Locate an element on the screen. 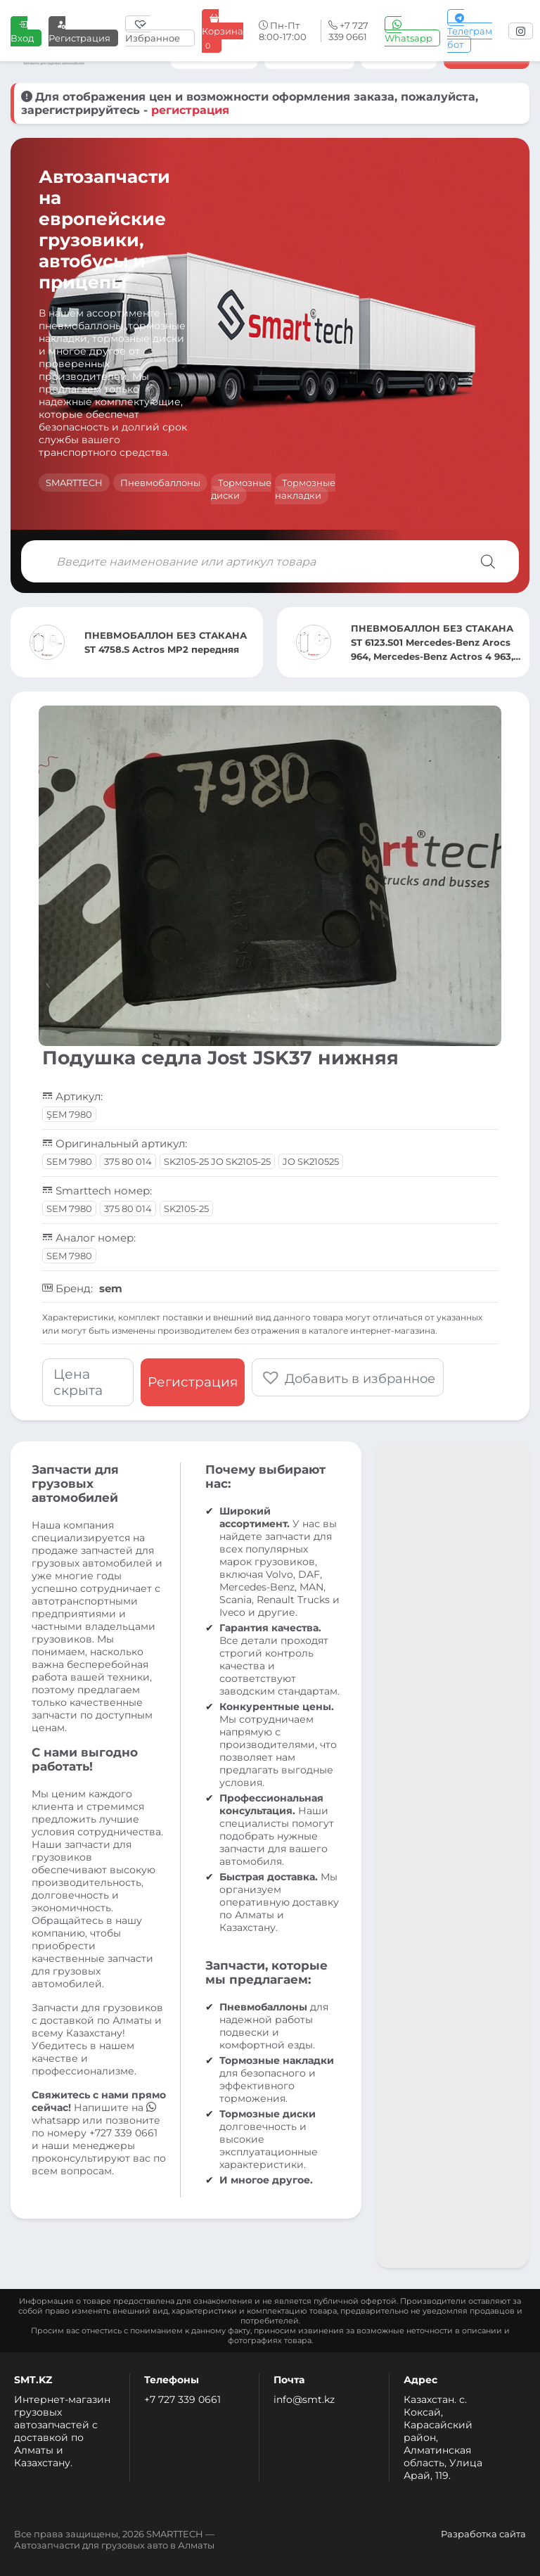  Тормозные диски is located at coordinates (241, 489).